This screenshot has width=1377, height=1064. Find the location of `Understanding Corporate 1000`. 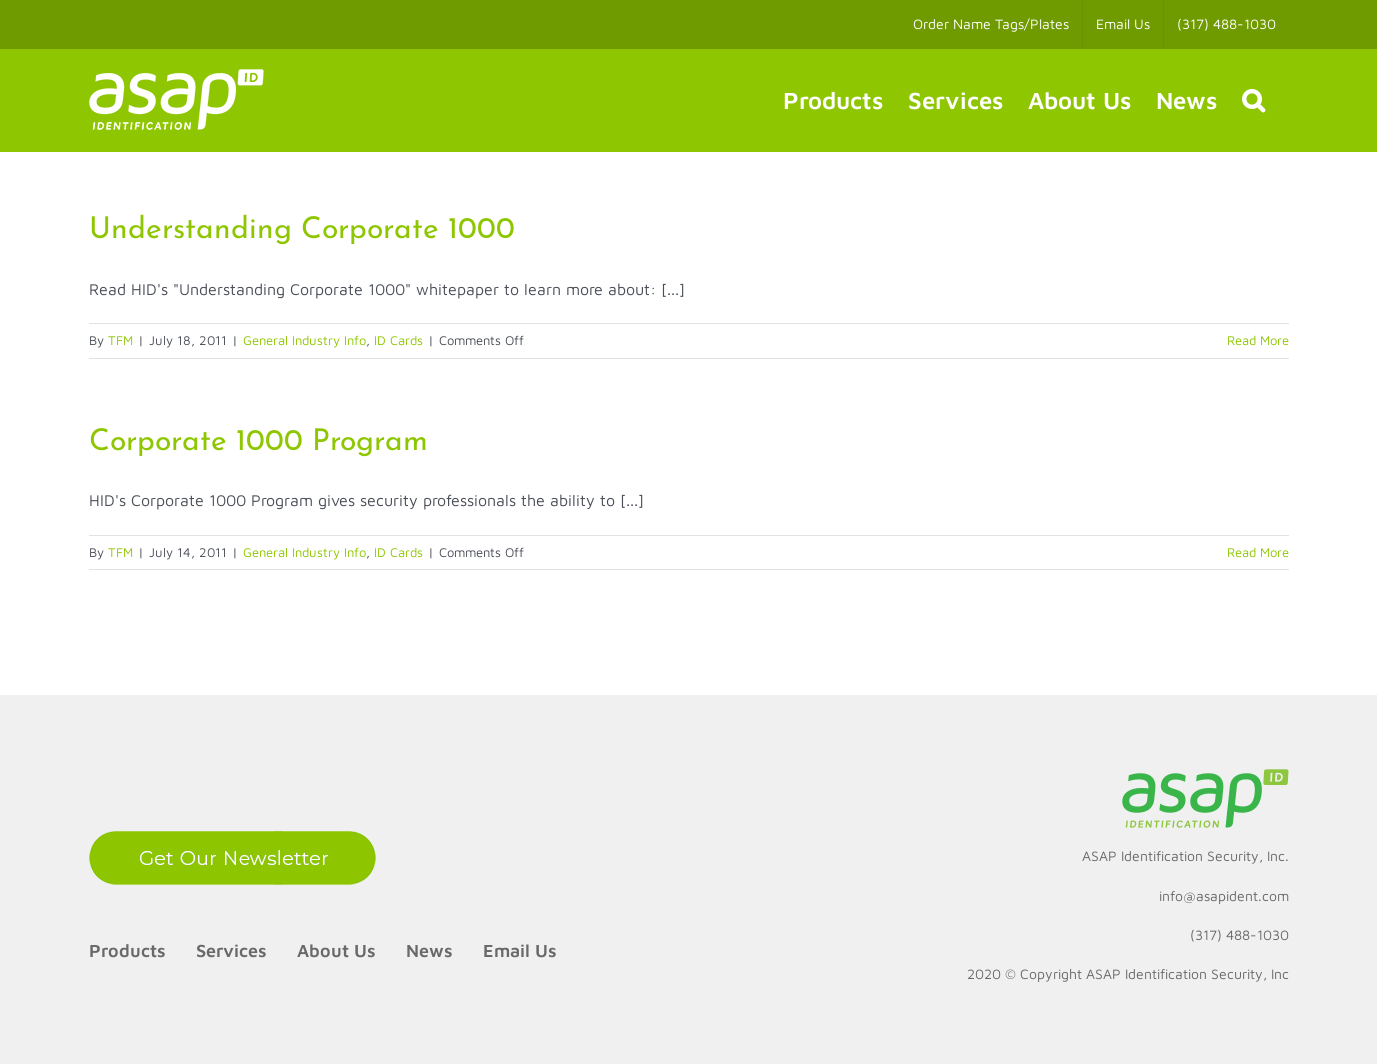

Understanding Corporate 1000 is located at coordinates (302, 230).